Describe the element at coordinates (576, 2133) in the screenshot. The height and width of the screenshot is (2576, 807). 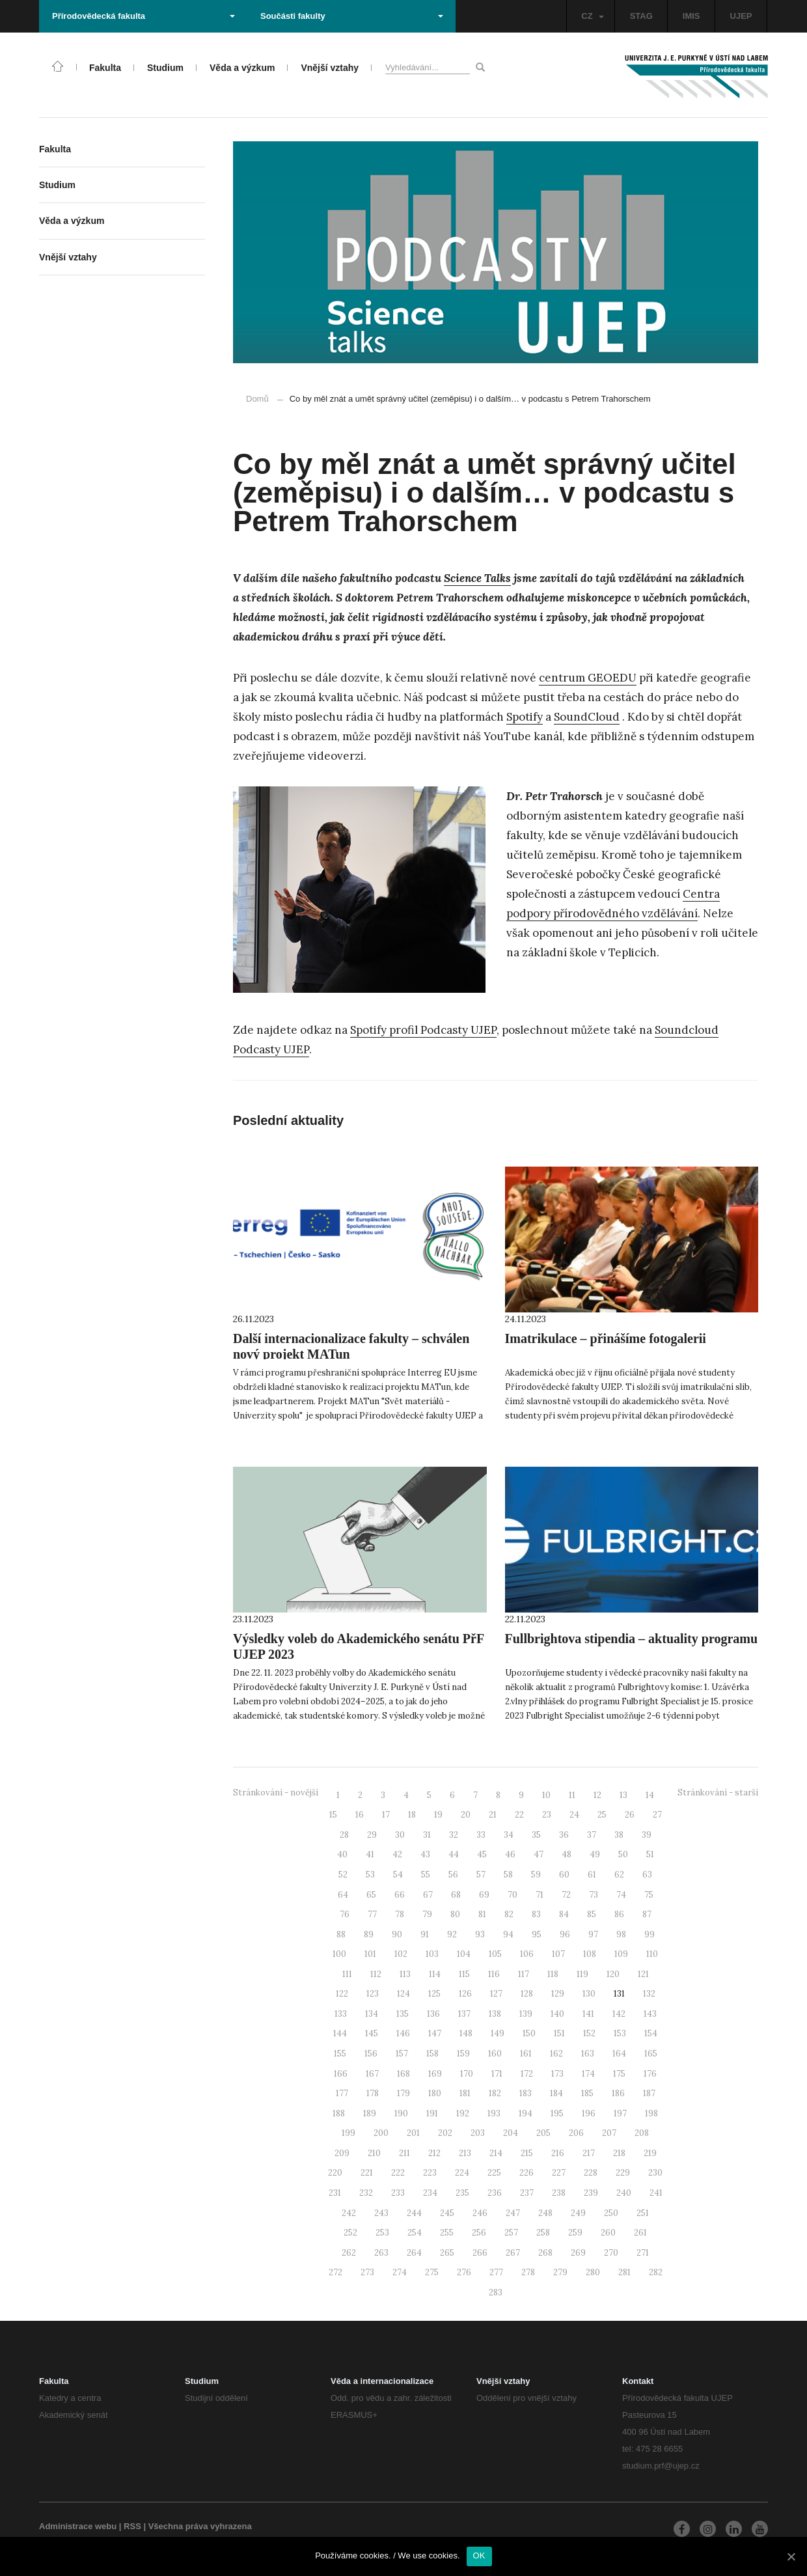
I see `206` at that location.